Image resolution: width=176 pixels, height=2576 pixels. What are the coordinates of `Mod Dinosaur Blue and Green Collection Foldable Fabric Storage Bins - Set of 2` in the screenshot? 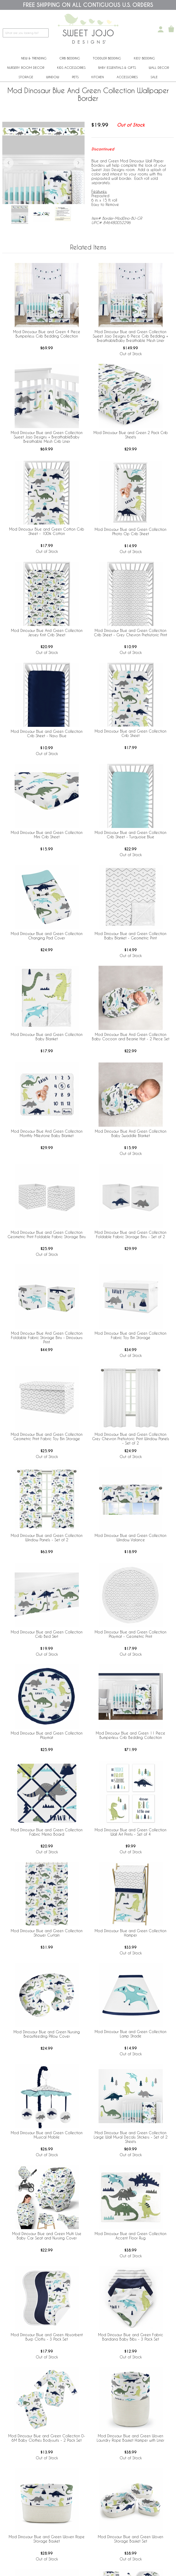 It's located at (130, 1234).